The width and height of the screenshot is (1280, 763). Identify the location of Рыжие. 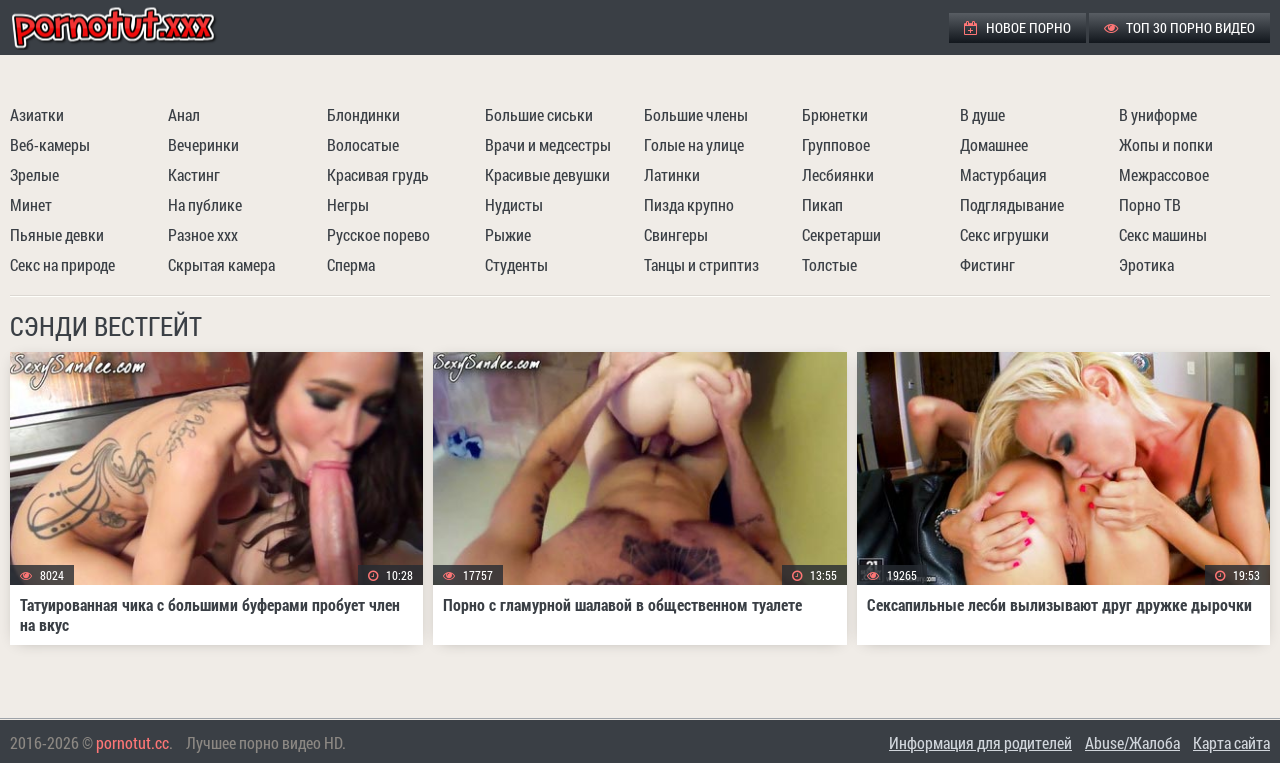
(508, 234).